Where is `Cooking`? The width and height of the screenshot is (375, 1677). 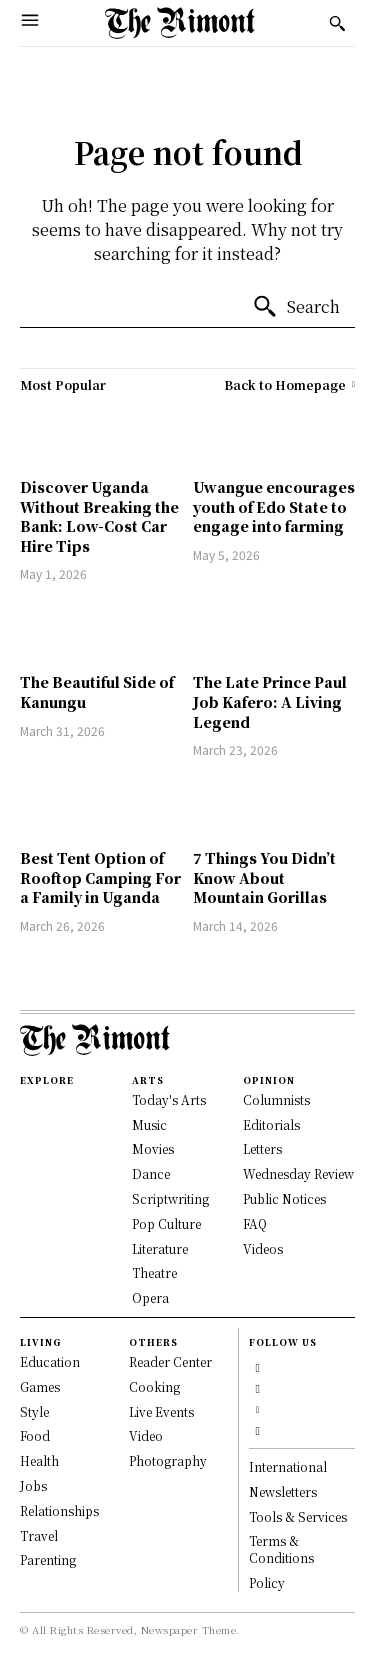
Cooking is located at coordinates (154, 1386).